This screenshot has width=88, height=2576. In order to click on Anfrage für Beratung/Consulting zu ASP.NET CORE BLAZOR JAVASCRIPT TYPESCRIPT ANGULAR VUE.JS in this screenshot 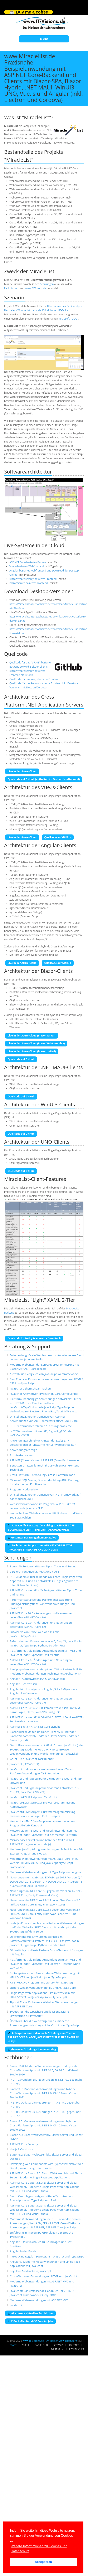, I will do `click(41, 1527)`.